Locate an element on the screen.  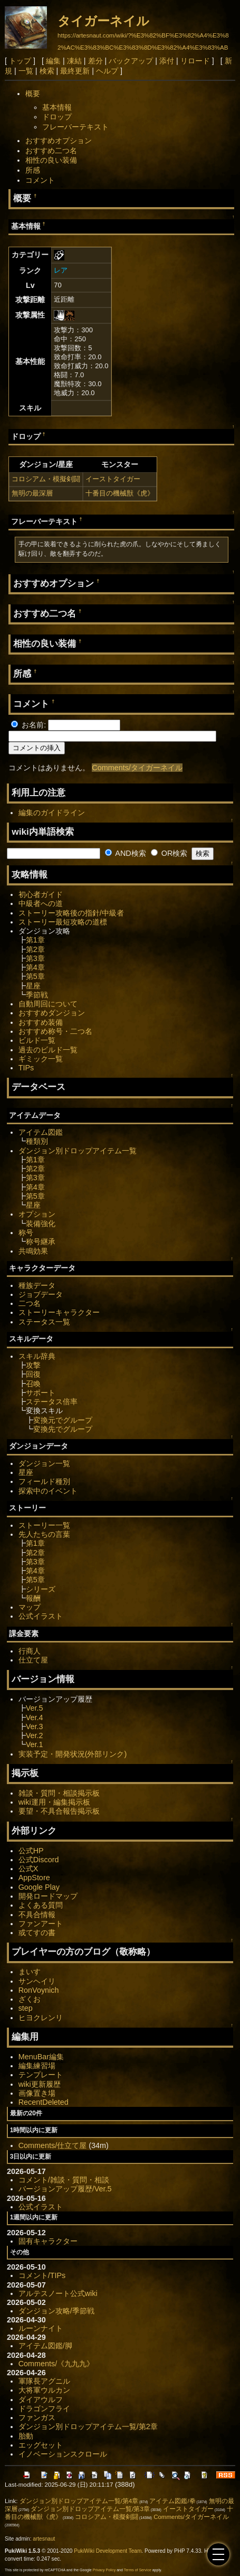
編集練習場 is located at coordinates (36, 2065).